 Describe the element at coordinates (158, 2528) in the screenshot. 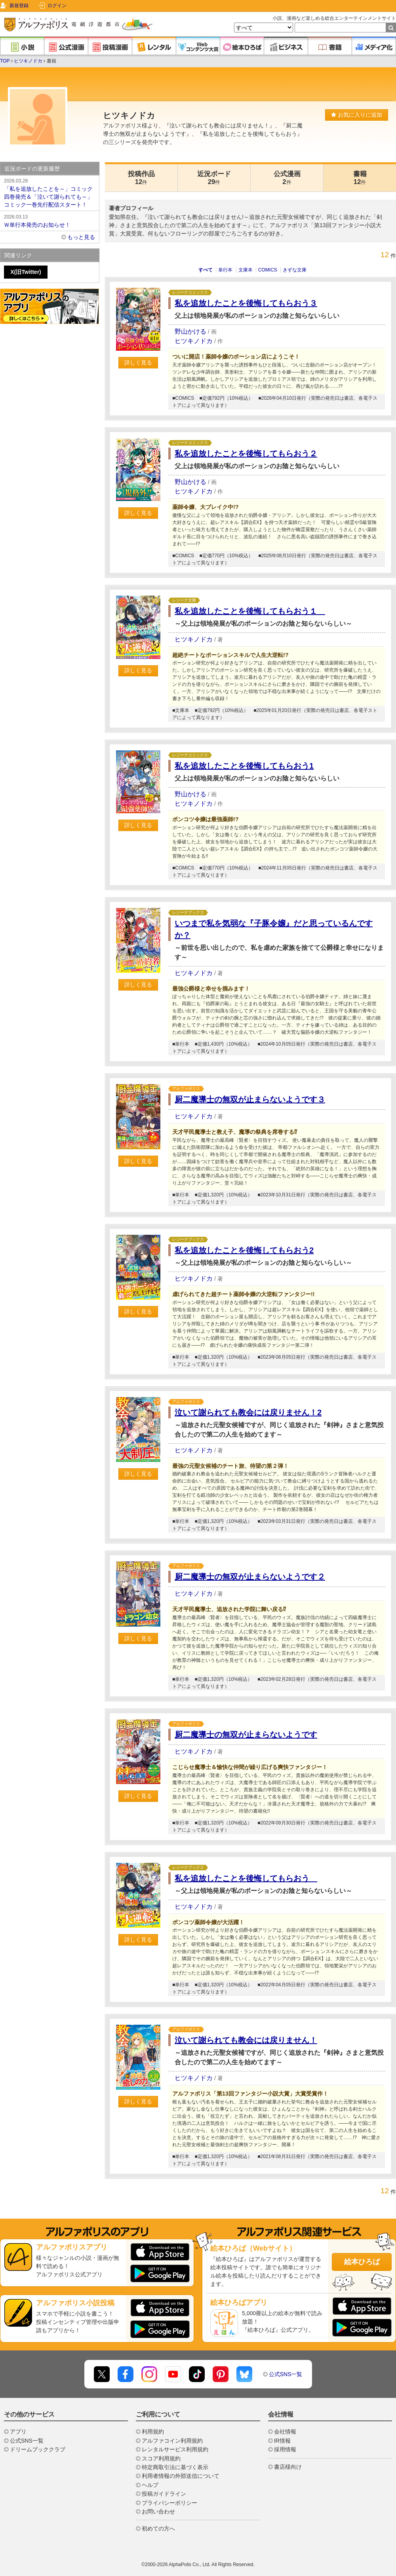

I see `初めての方へ` at that location.